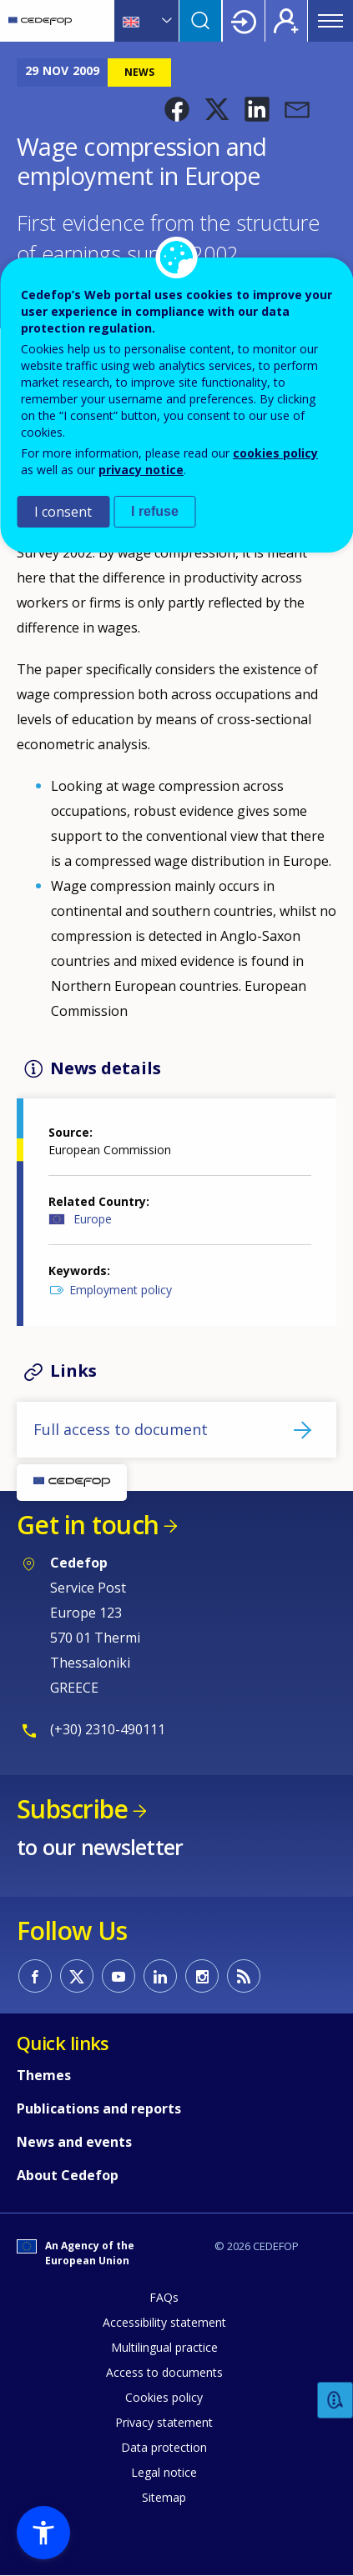 Image resolution: width=353 pixels, height=2576 pixels. What do you see at coordinates (35, 1976) in the screenshot?
I see `CEDEFOP on Facebook` at bounding box center [35, 1976].